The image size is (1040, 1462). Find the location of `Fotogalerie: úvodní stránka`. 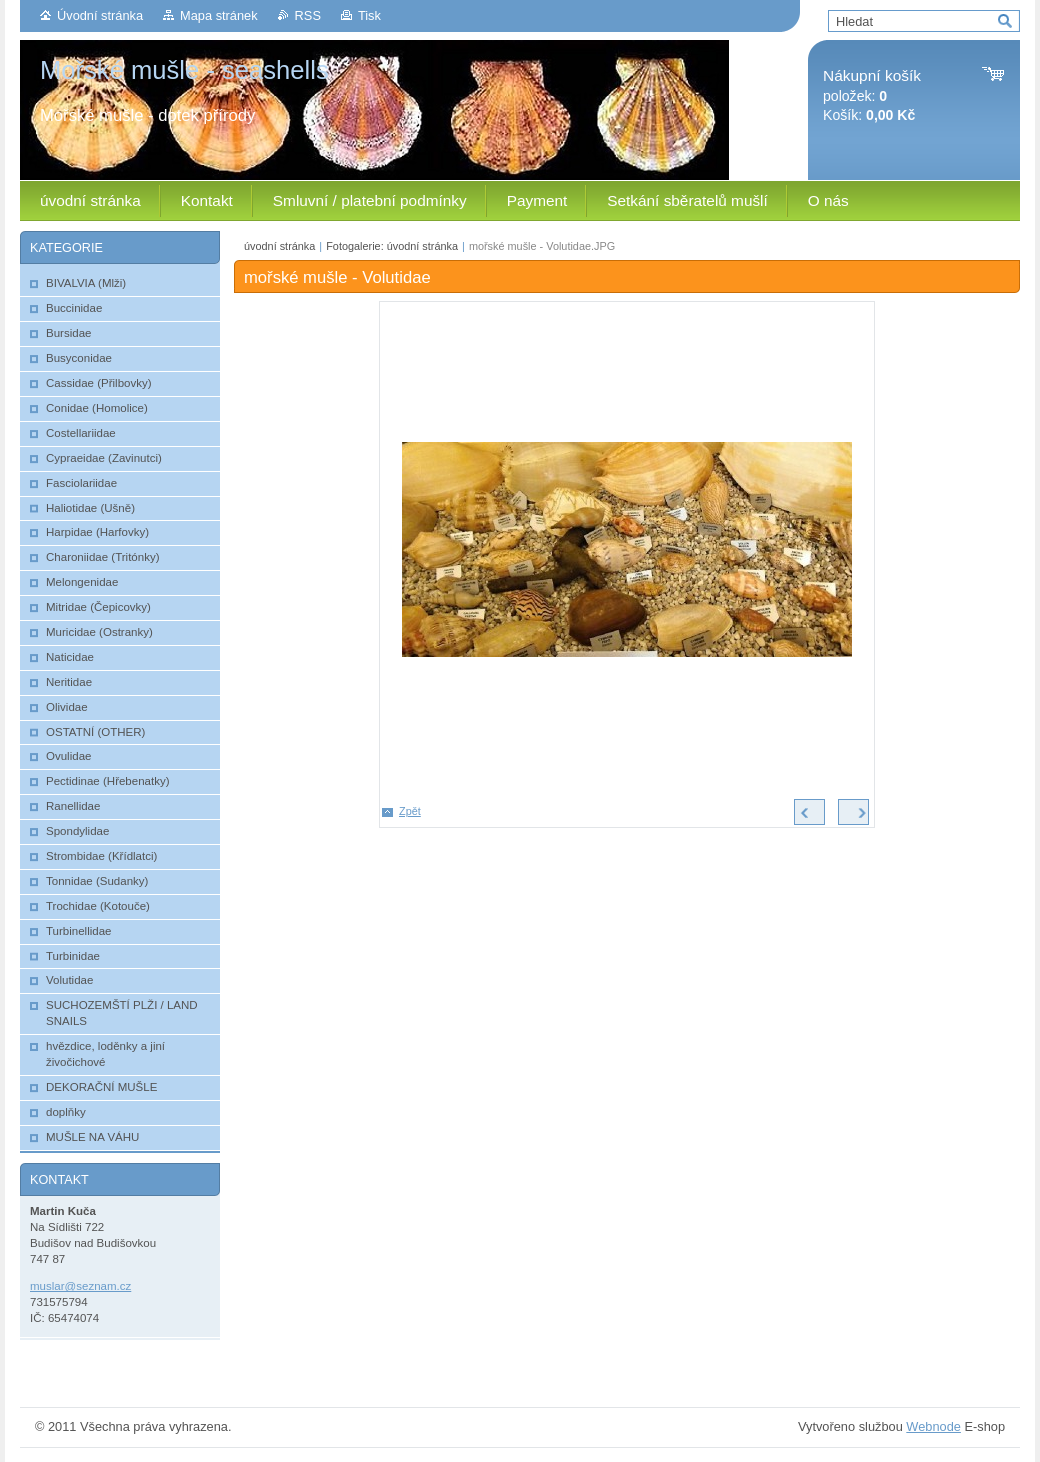

Fotogalerie: úvodní stránka is located at coordinates (392, 246).